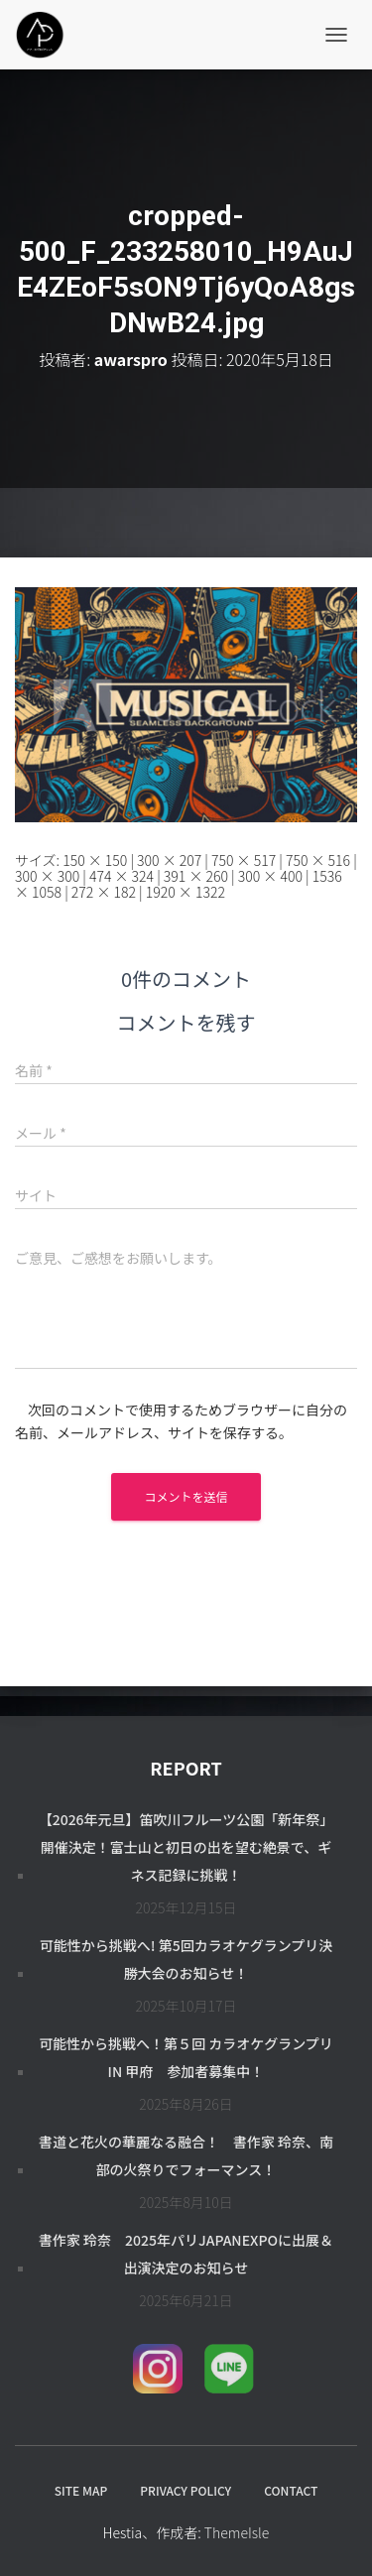 Image resolution: width=372 pixels, height=2576 pixels. I want to click on 300 × 400, so click(270, 876).